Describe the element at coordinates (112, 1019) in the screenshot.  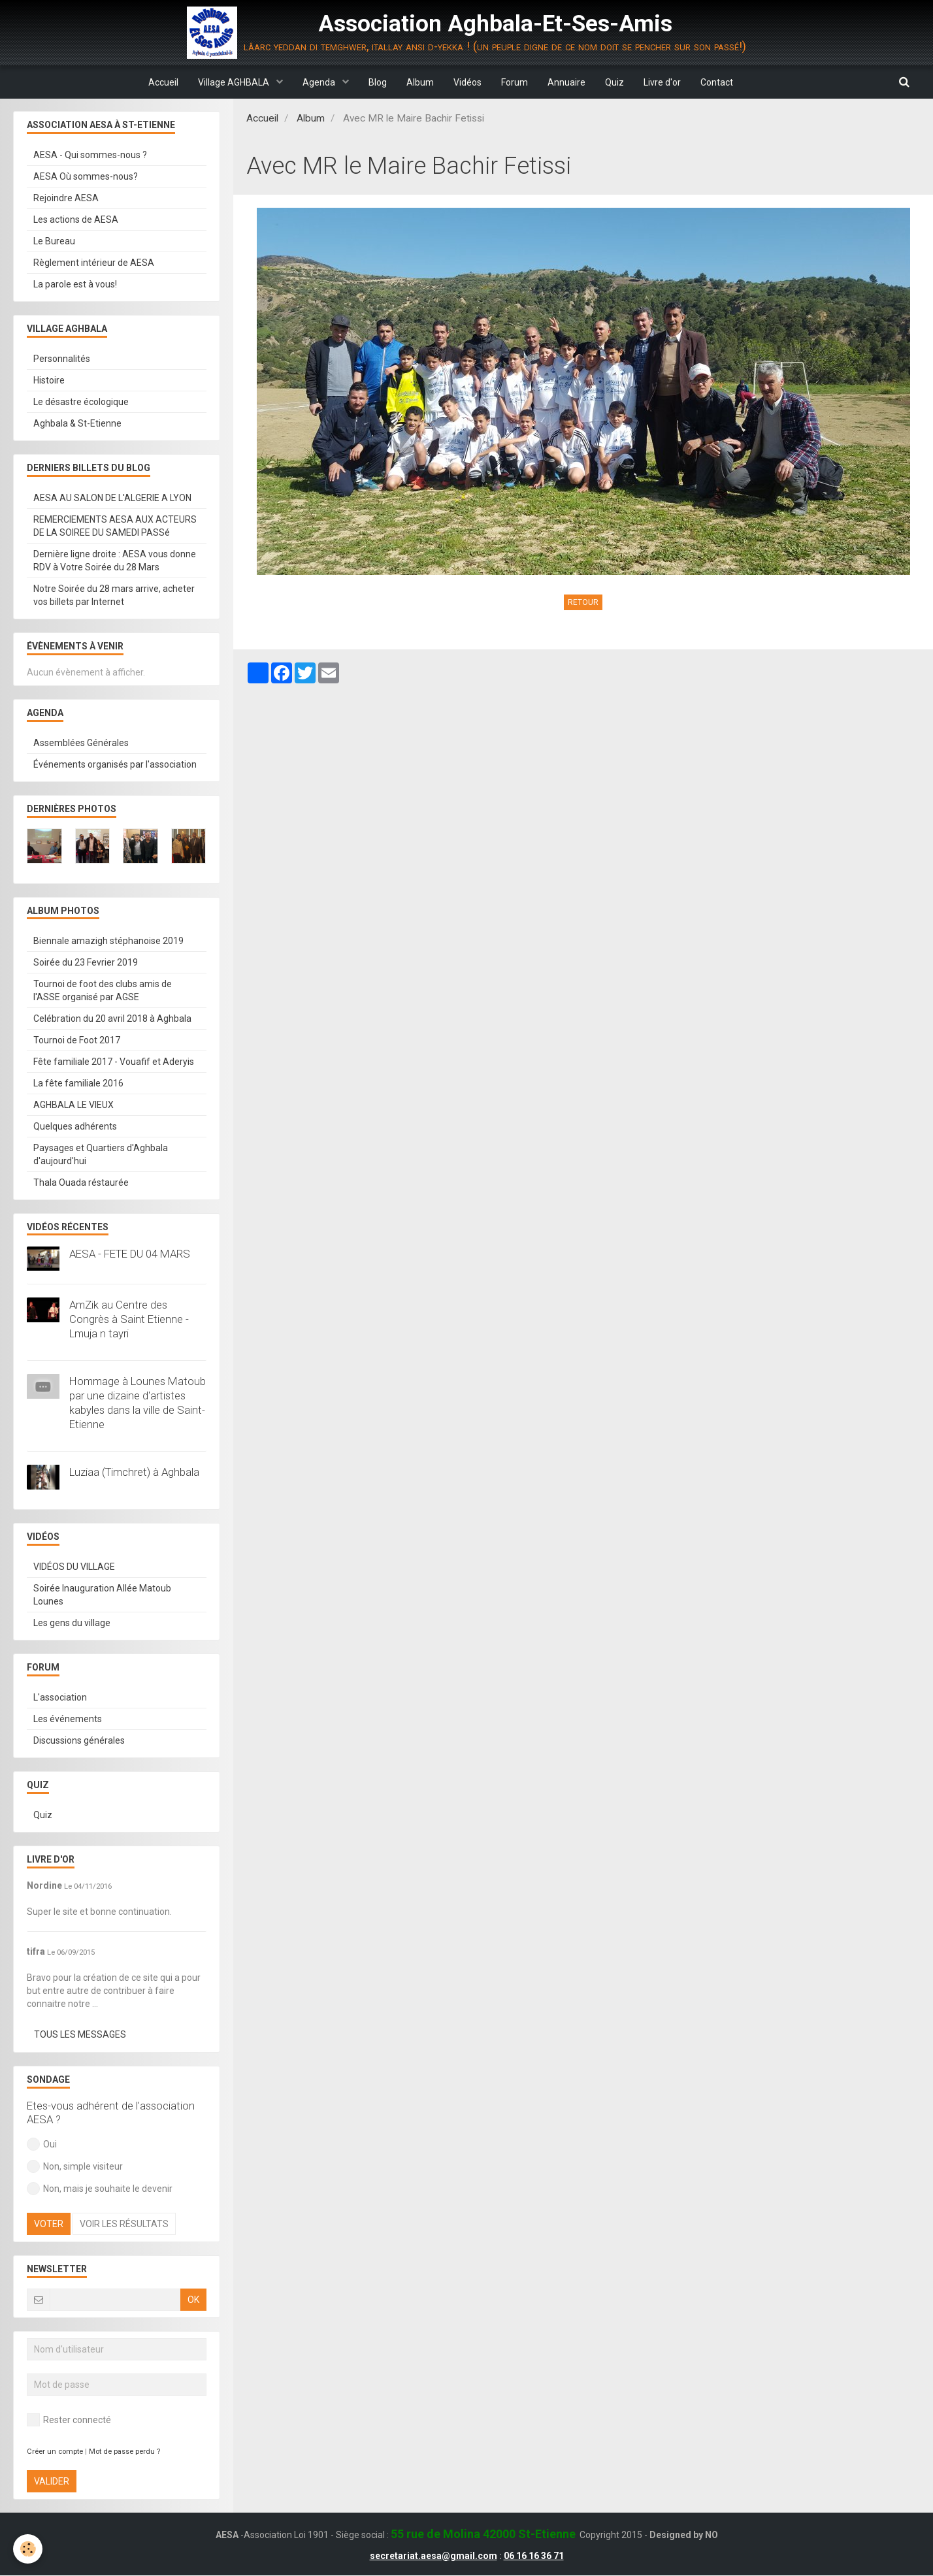
I see `Celébration du 20 avril 2018 à Aghbala` at that location.